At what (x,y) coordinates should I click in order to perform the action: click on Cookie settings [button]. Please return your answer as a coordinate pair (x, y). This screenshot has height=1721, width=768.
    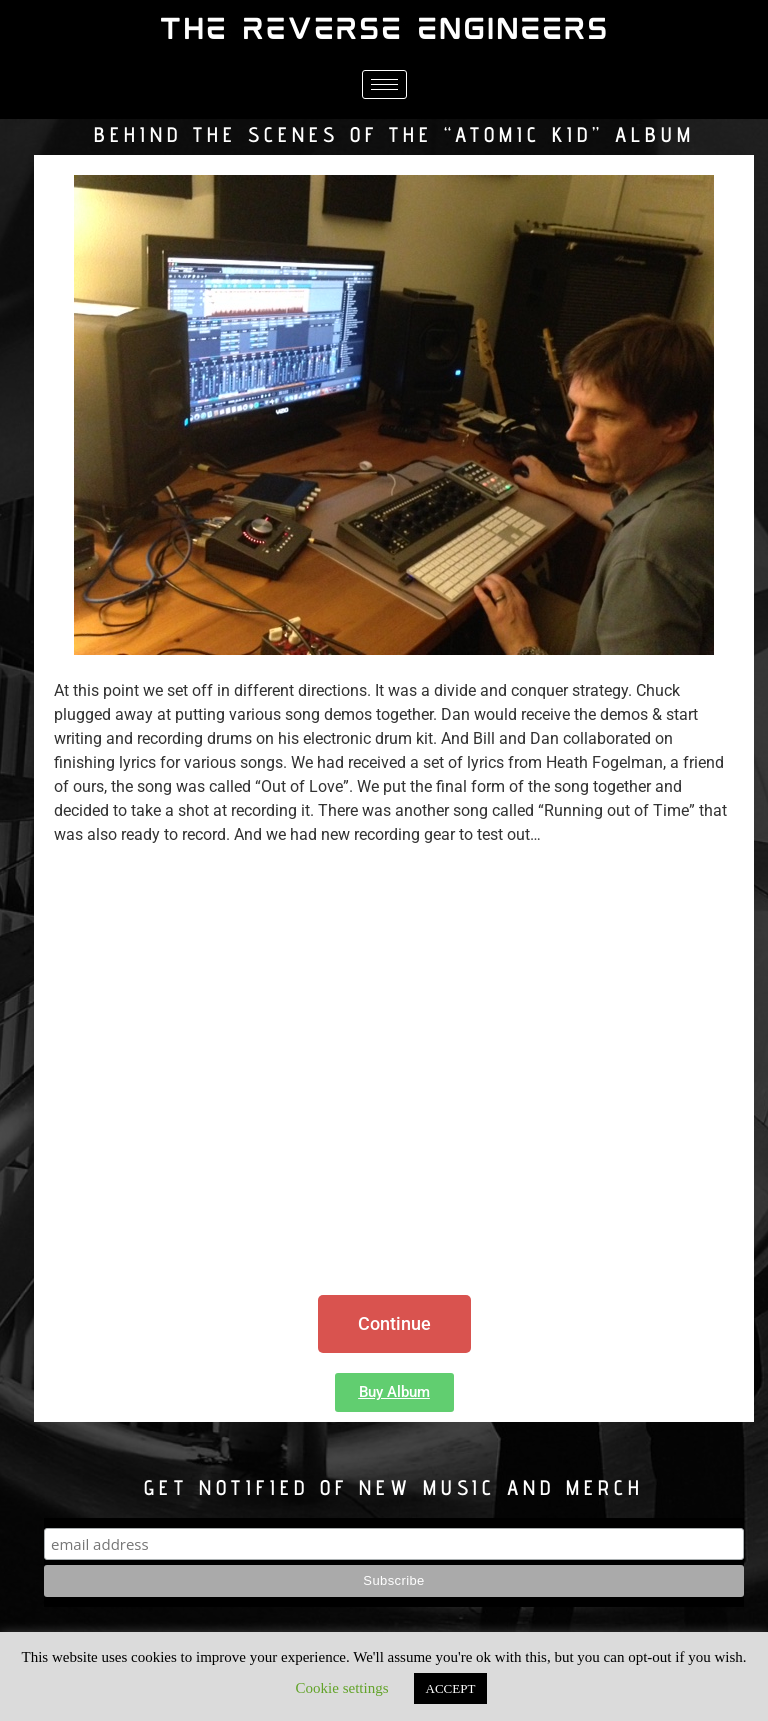
    Looking at the image, I should click on (342, 1688).